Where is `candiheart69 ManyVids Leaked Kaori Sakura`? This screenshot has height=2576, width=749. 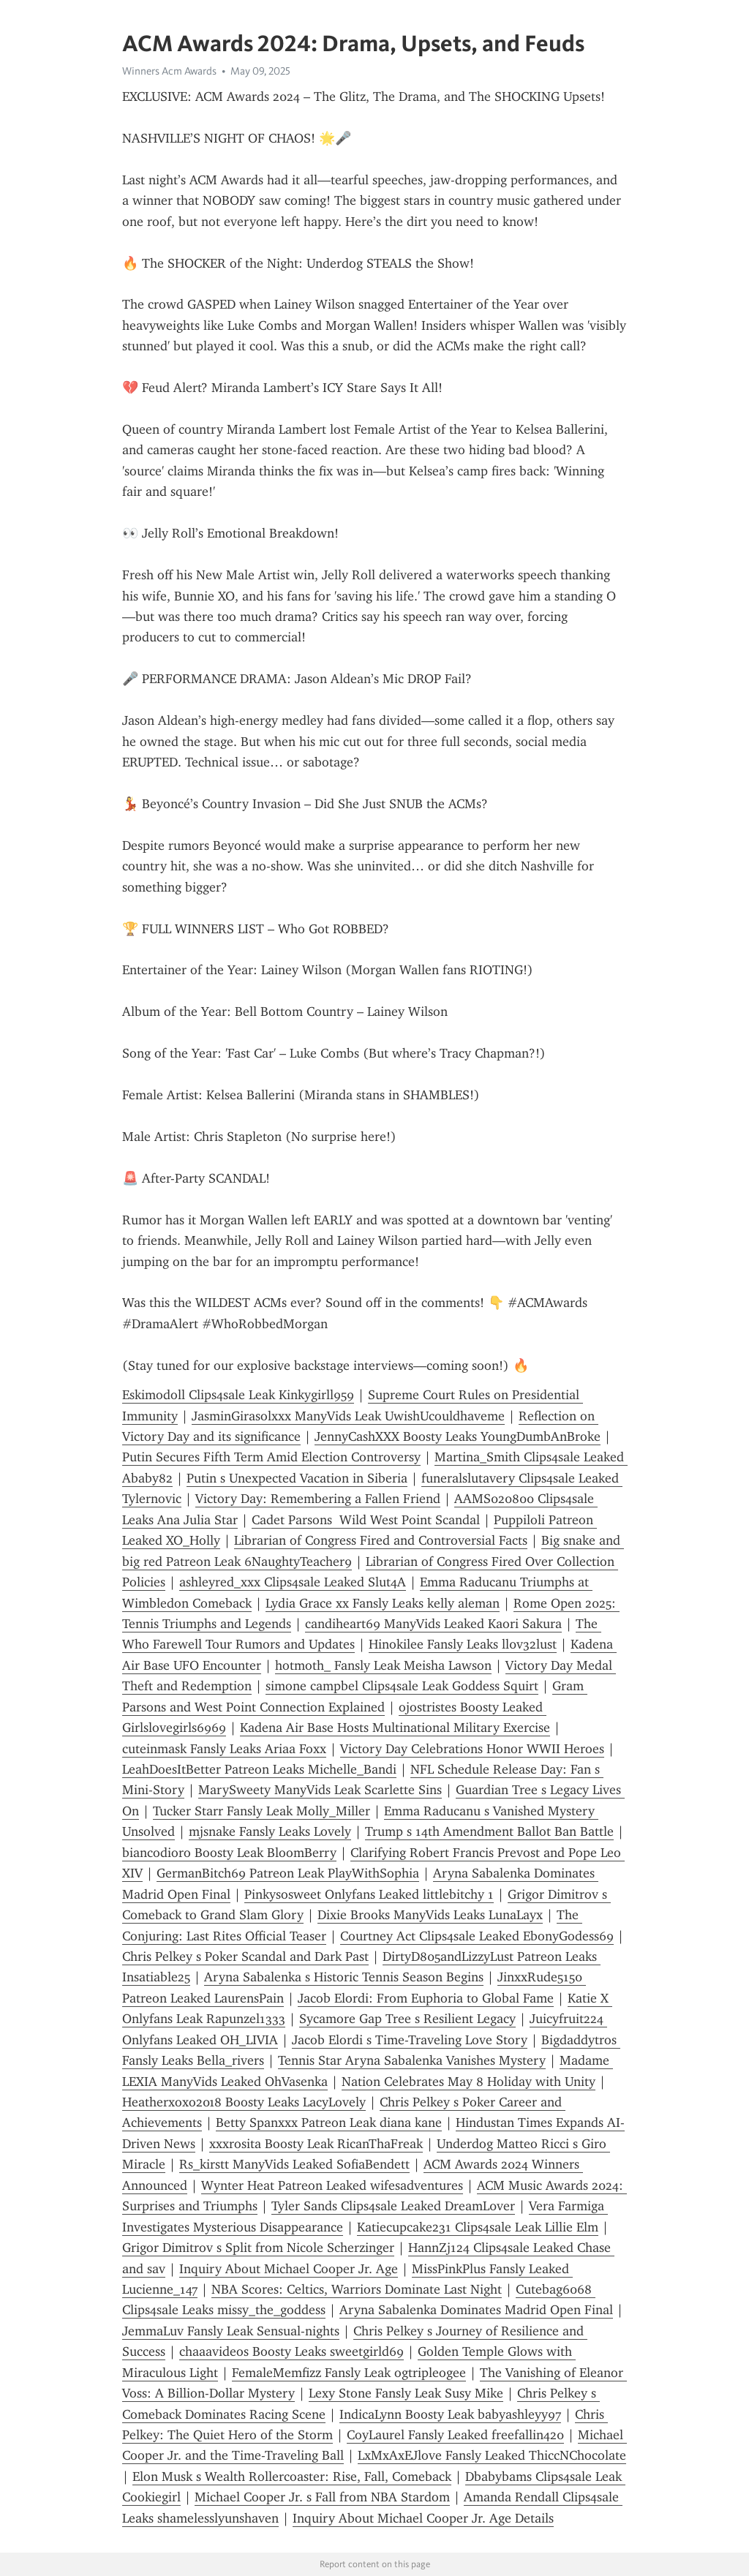
candiheart69 ManyVids Leaked Kaori Sakura is located at coordinates (433, 1624).